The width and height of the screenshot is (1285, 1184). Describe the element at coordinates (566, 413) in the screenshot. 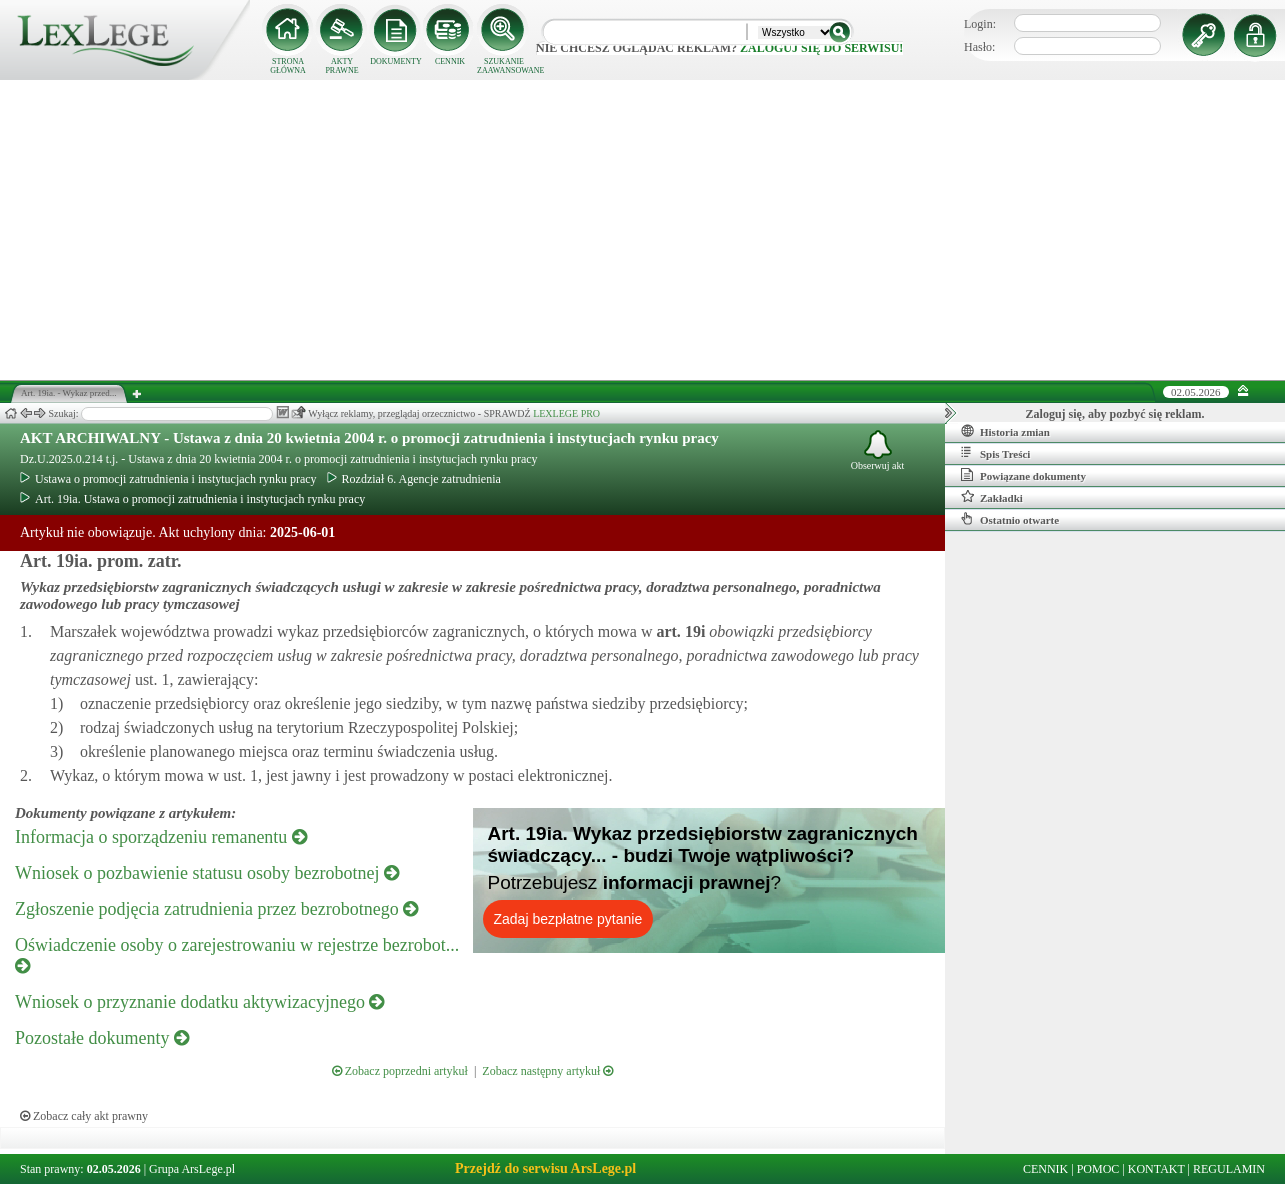

I see `LEXLEGE PRO` at that location.